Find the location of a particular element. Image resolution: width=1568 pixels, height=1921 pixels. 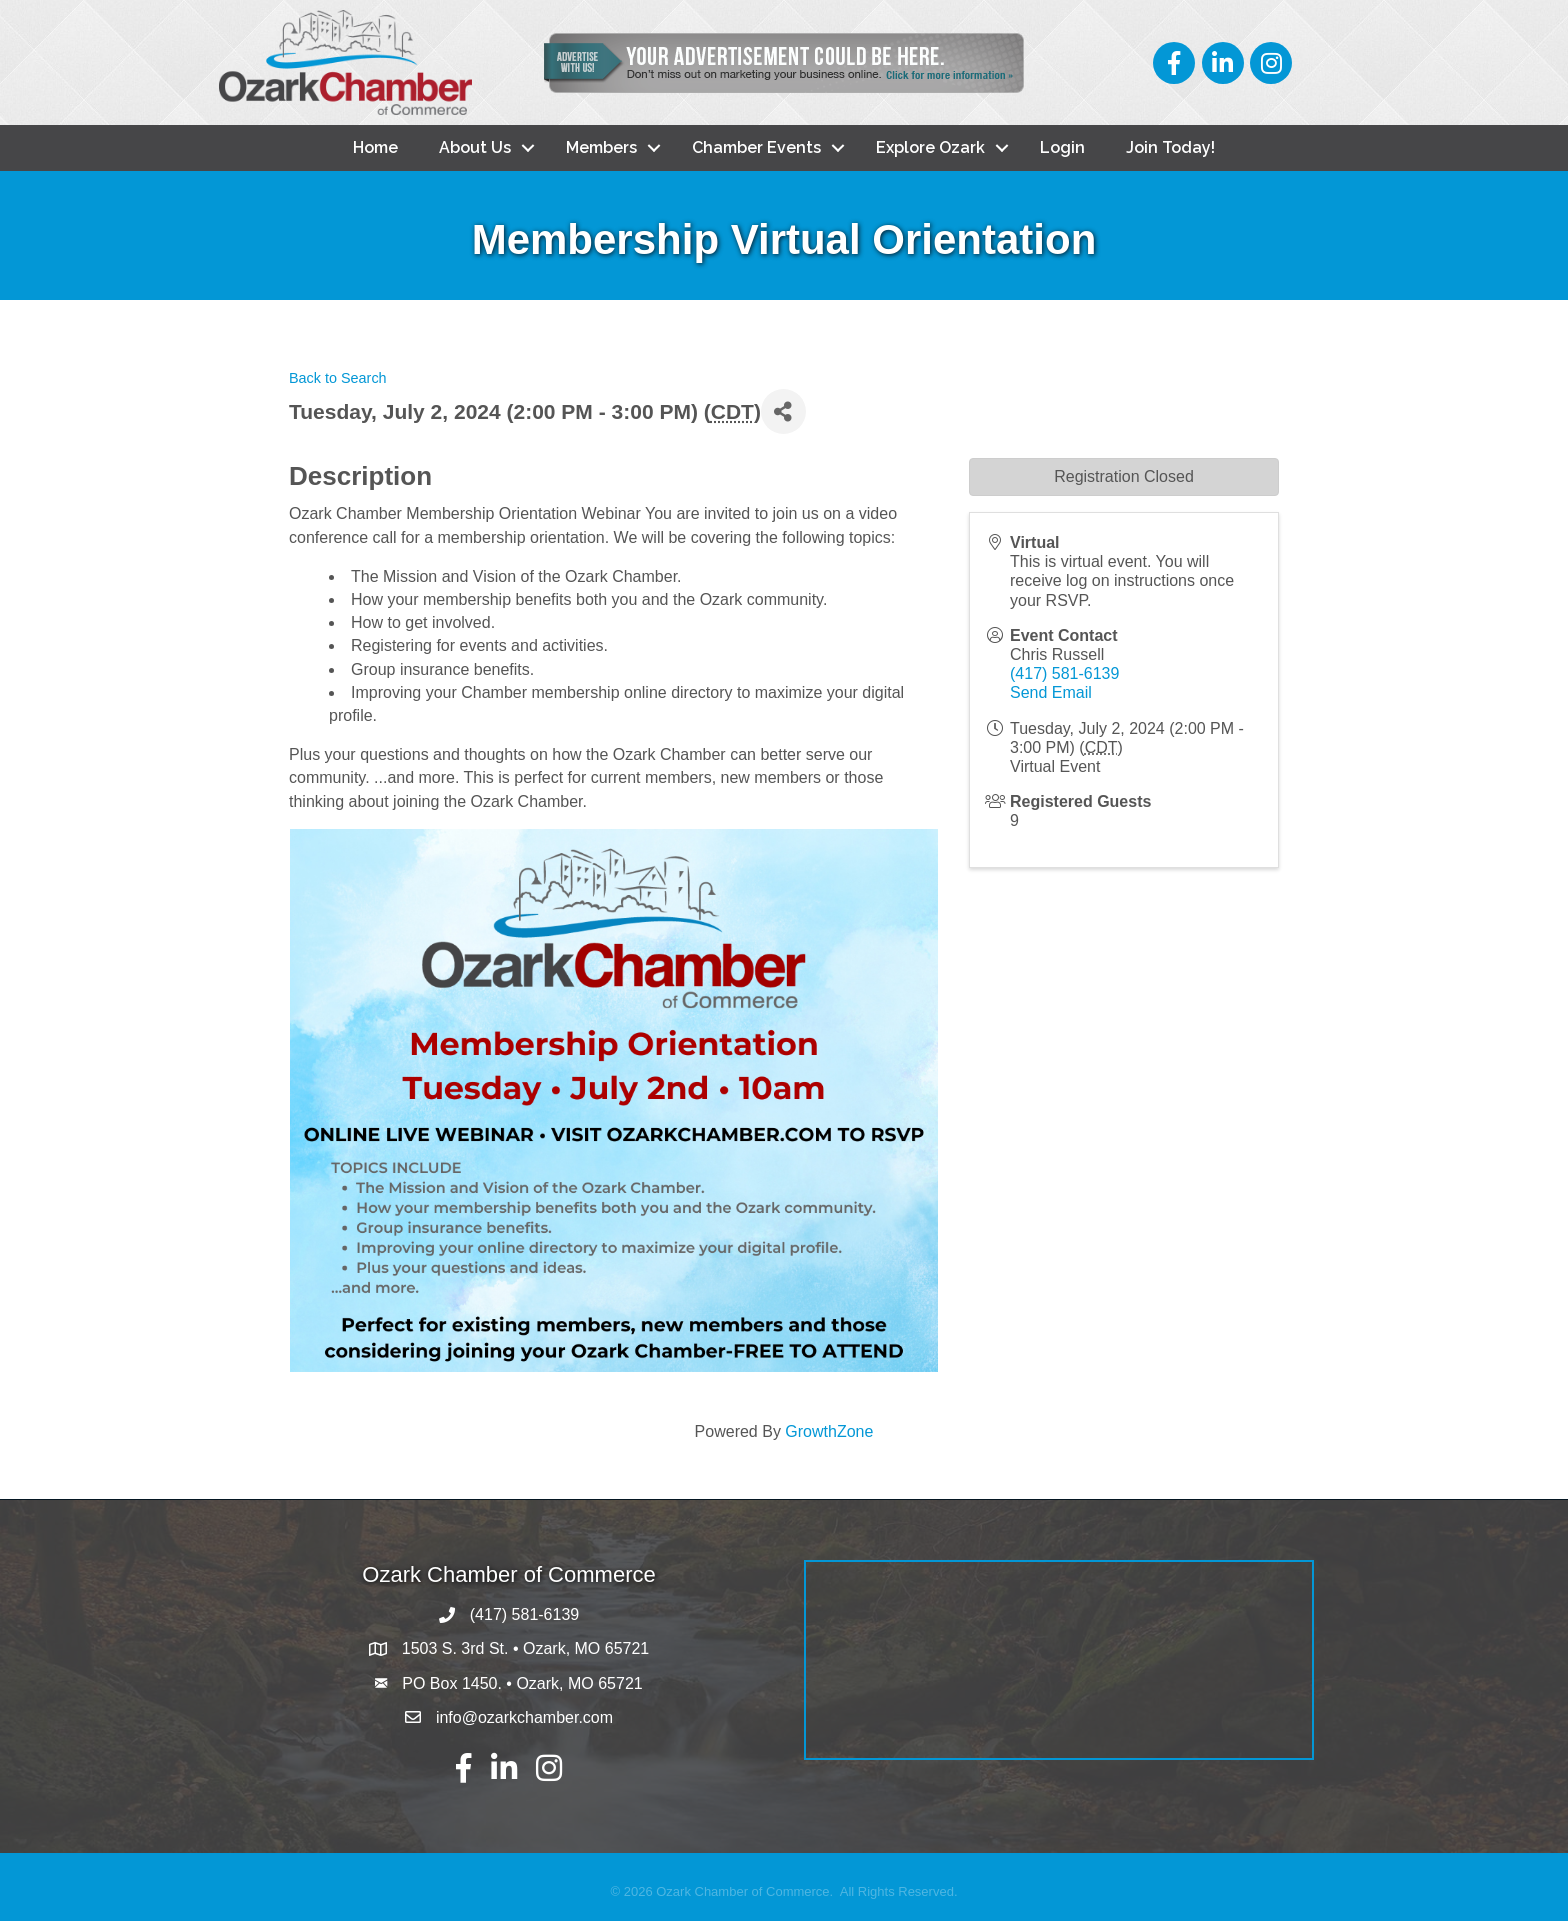

GrowthZone is located at coordinates (829, 1431).